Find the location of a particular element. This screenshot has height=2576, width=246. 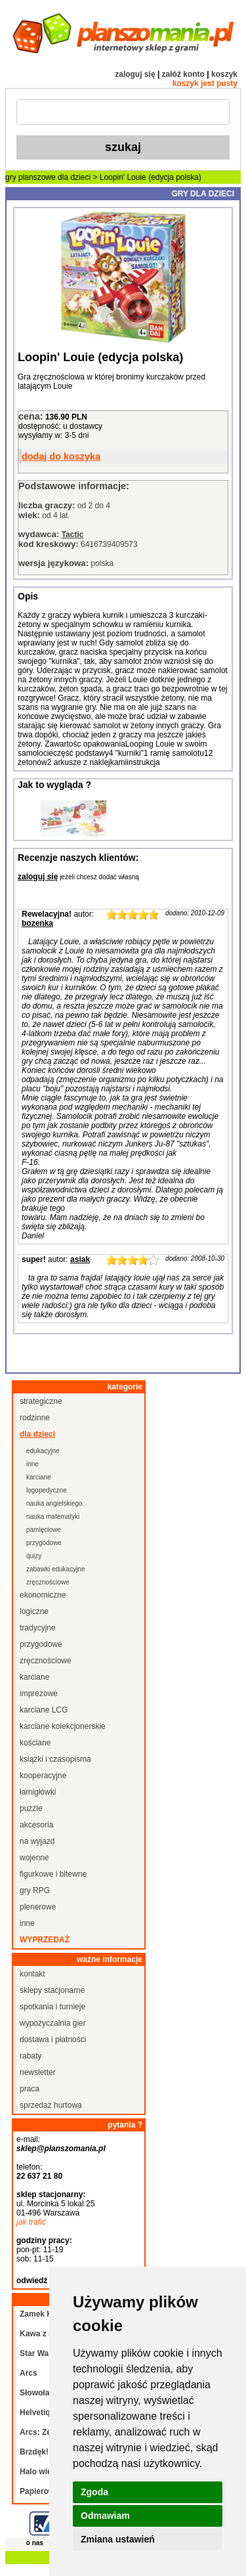

dla dzieci is located at coordinates (74, 177).